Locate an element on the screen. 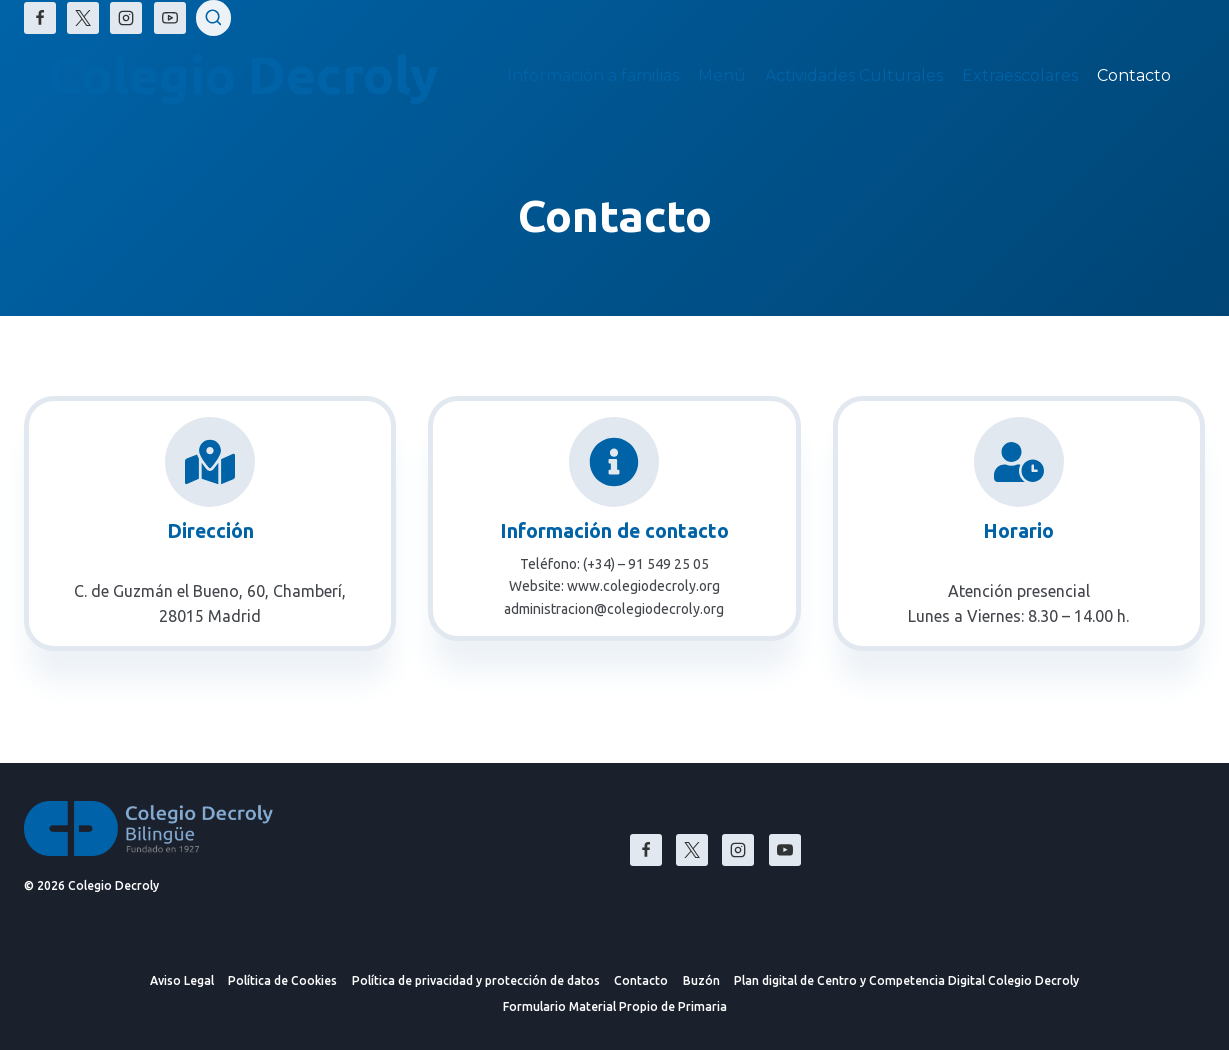  Formulario Material Propio de Primaria is located at coordinates (615, 1006).